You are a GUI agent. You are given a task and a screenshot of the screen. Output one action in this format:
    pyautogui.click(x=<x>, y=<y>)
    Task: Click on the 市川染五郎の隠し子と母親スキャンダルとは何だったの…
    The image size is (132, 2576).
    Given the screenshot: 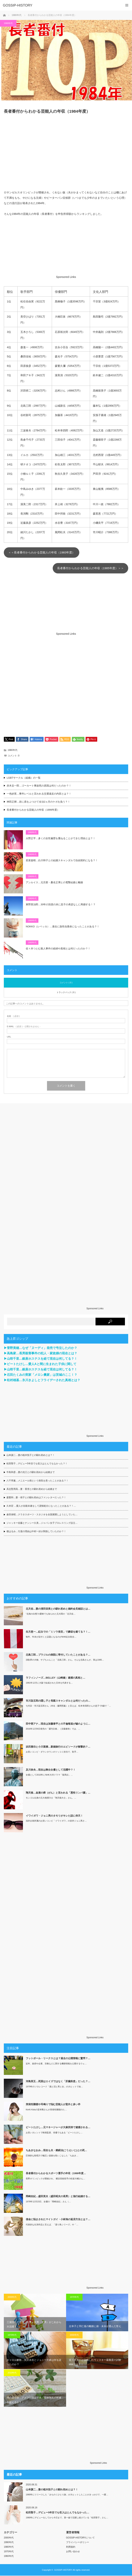 What is the action you would take?
    pyautogui.click(x=58, y=1700)
    